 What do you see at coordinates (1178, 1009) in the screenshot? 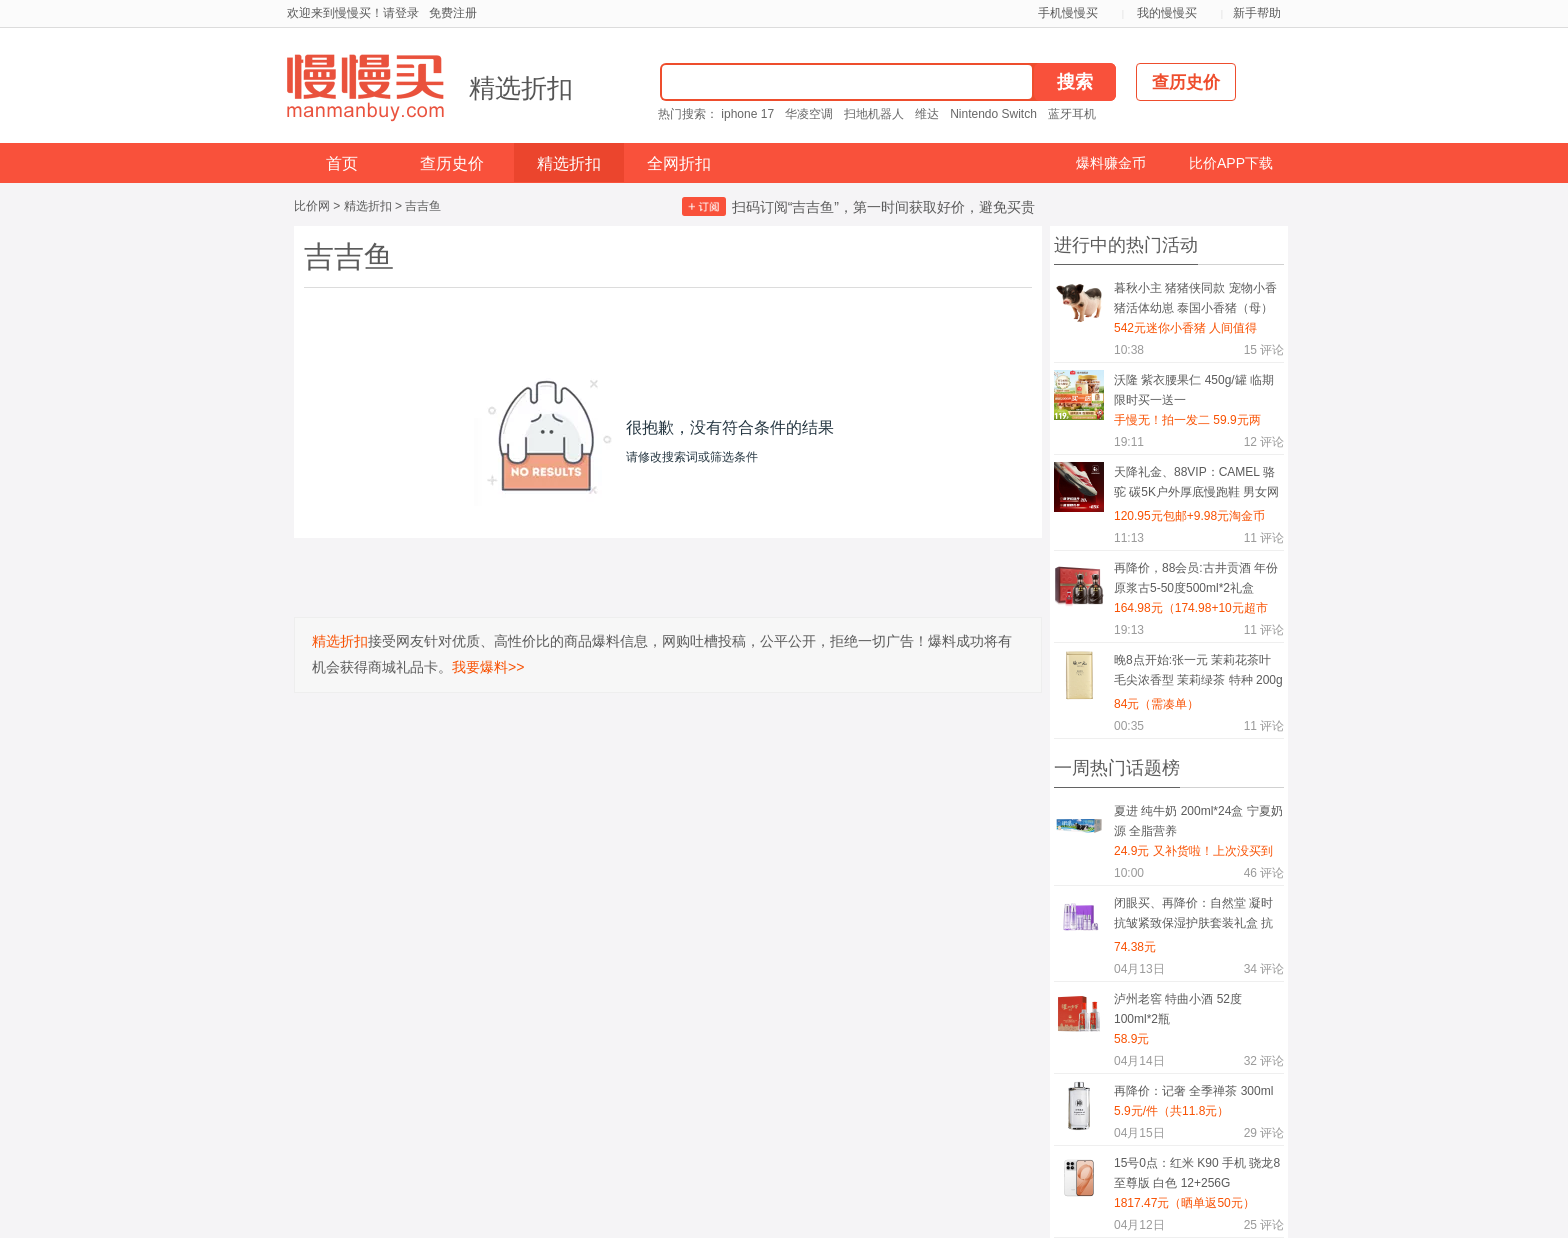
I see `泸州老窖 特曲小酒 52度 100ml*2瓶` at bounding box center [1178, 1009].